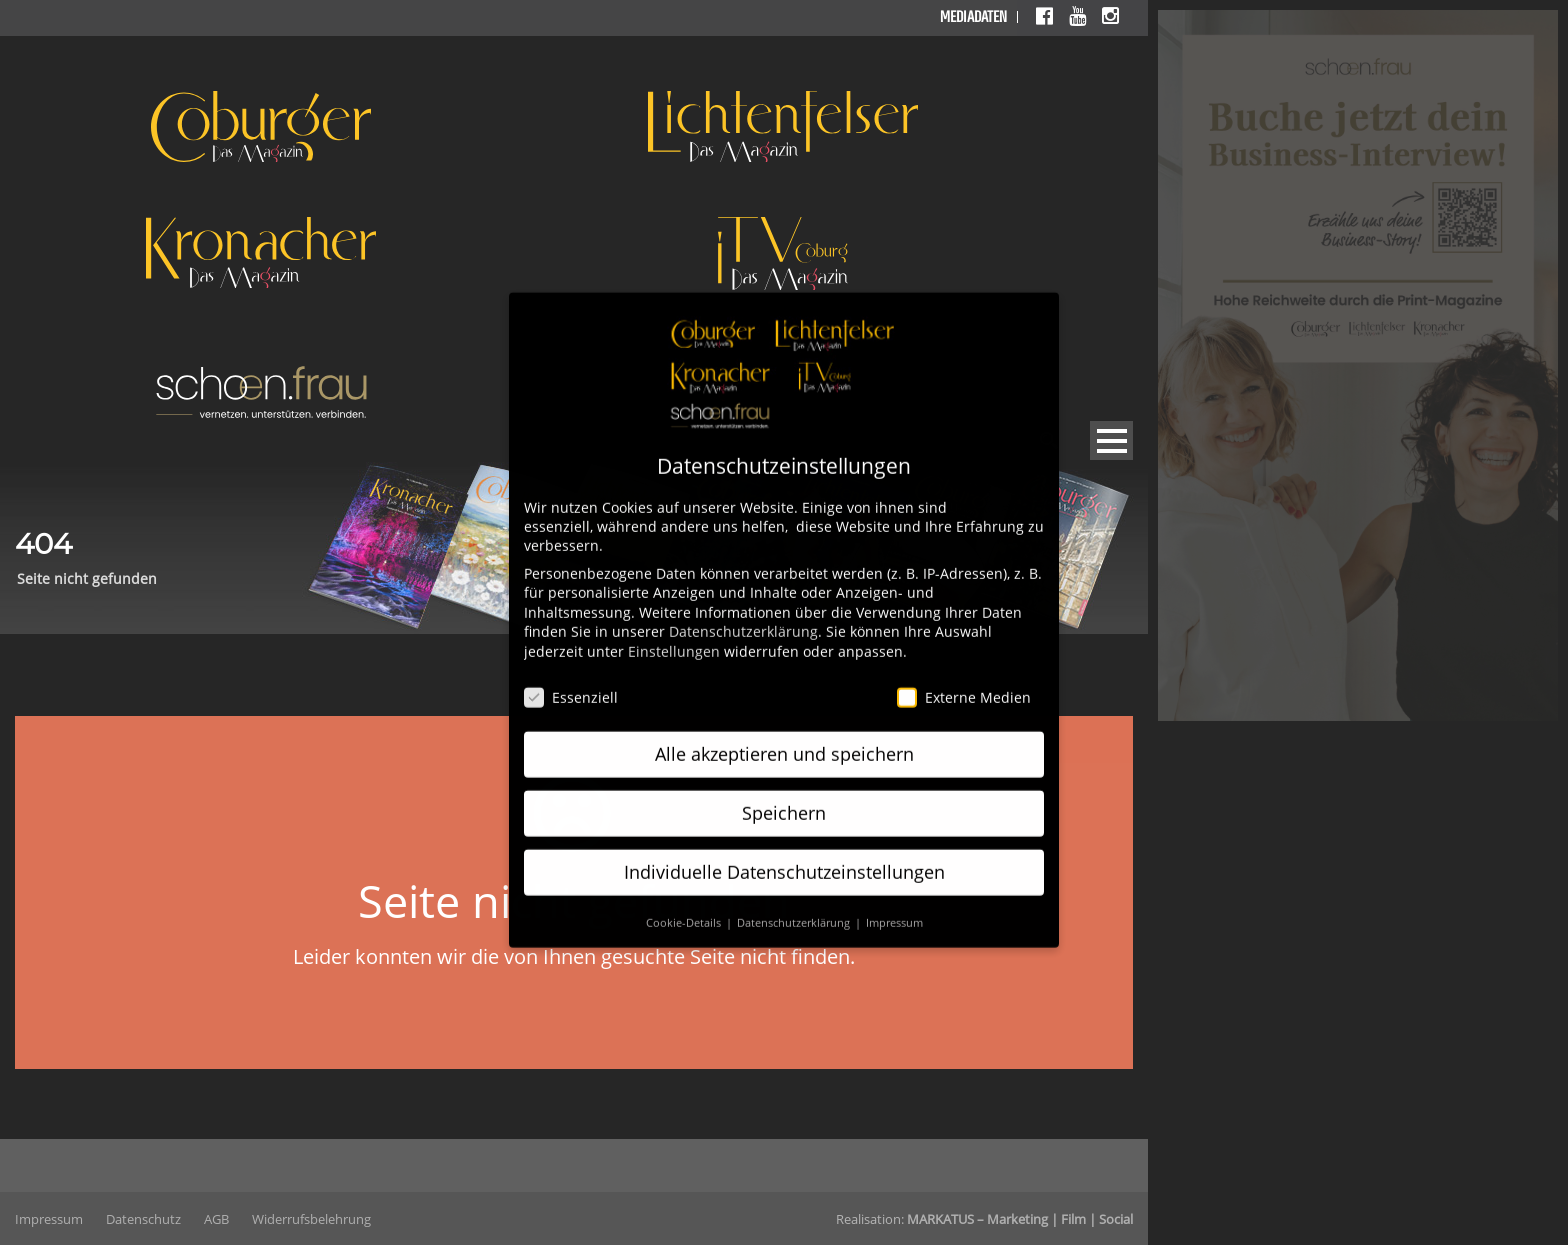  What do you see at coordinates (795, 903) in the screenshot?
I see `Datenschutzerklärung [button]` at bounding box center [795, 903].